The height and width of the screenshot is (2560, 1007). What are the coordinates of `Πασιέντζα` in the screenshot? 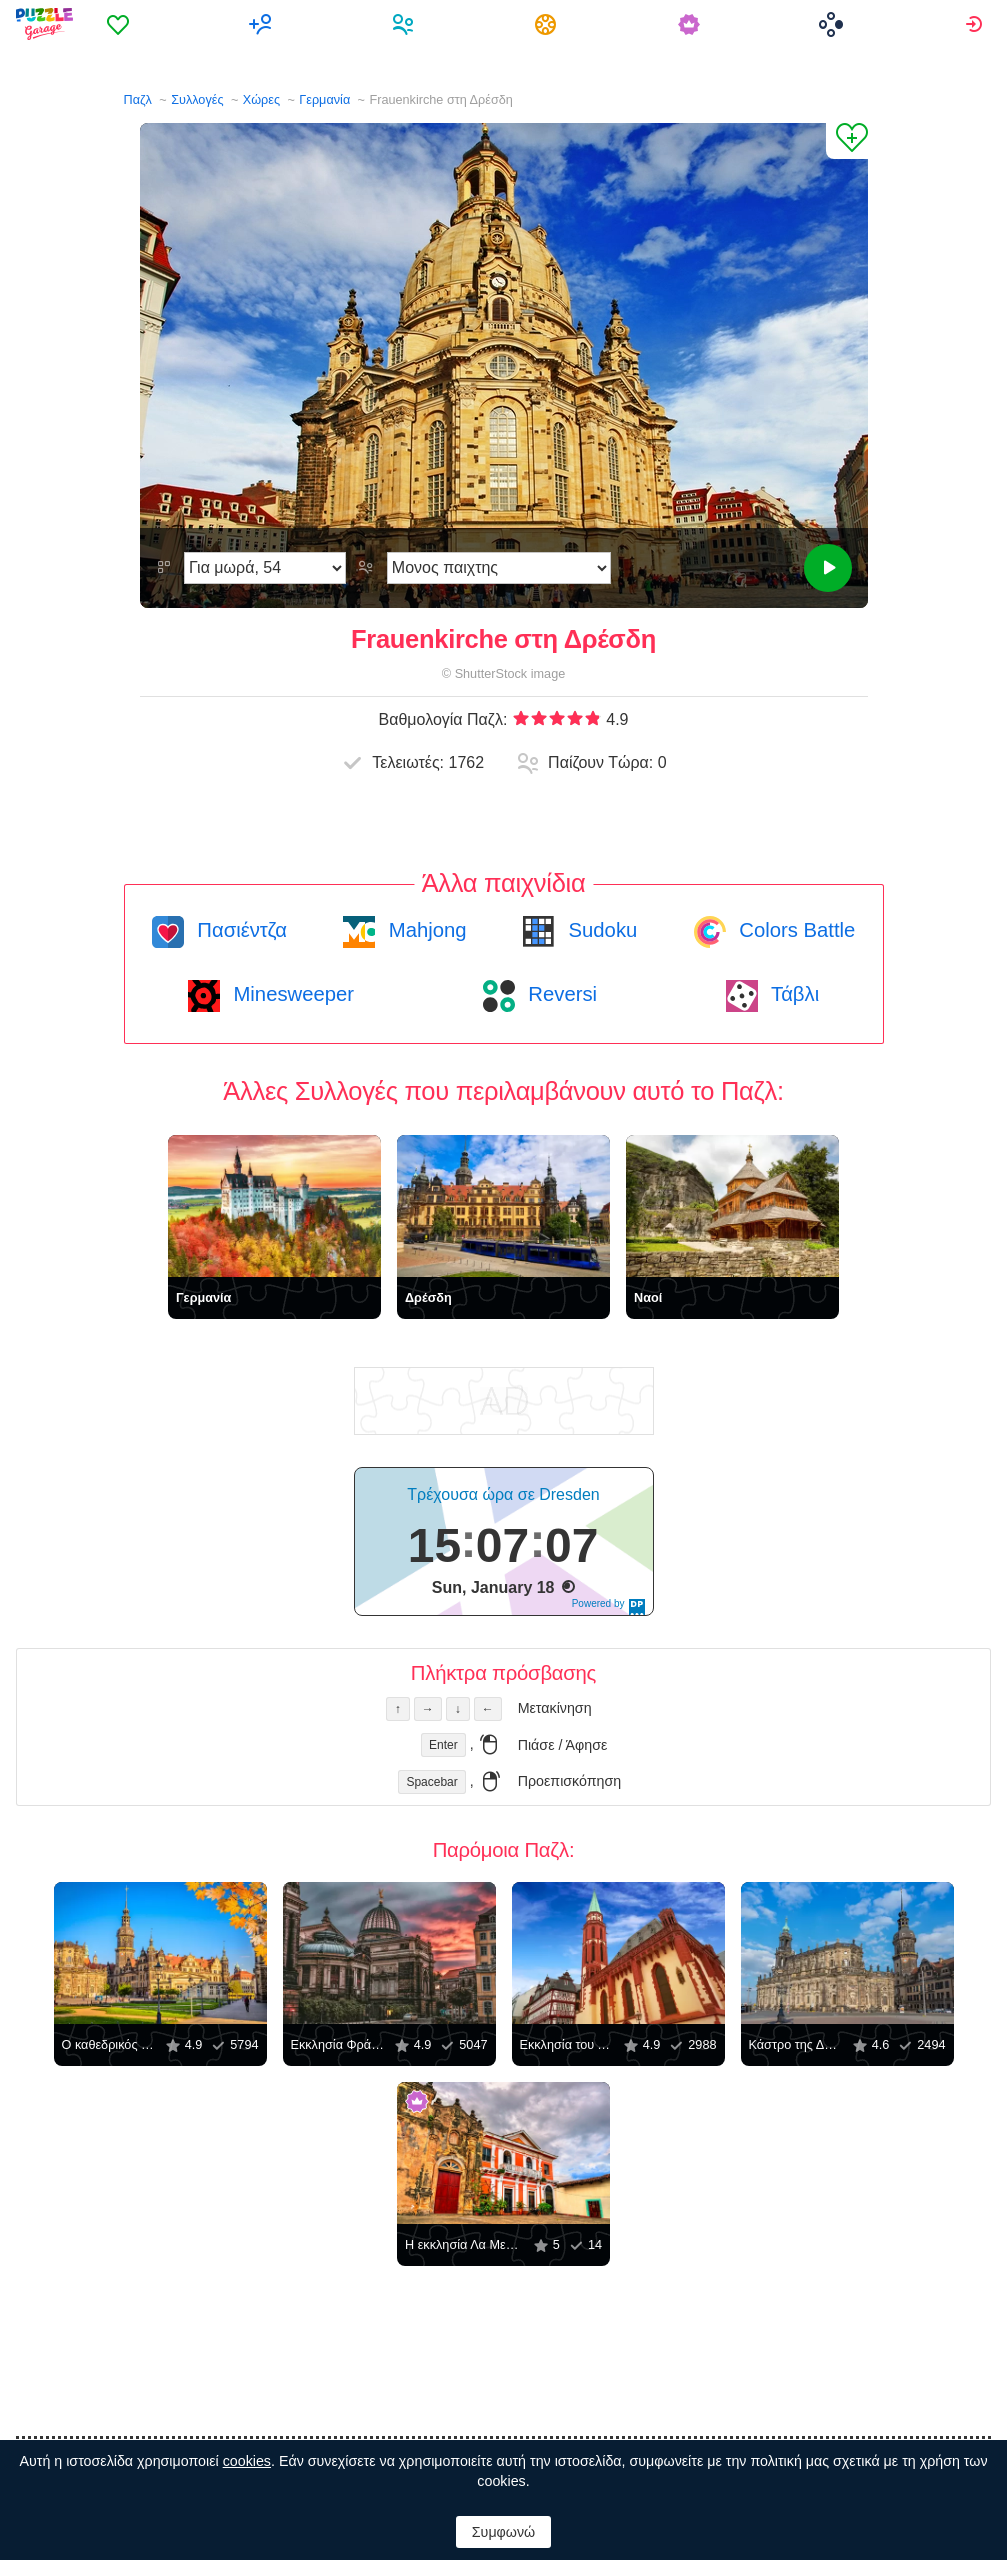 It's located at (239, 930).